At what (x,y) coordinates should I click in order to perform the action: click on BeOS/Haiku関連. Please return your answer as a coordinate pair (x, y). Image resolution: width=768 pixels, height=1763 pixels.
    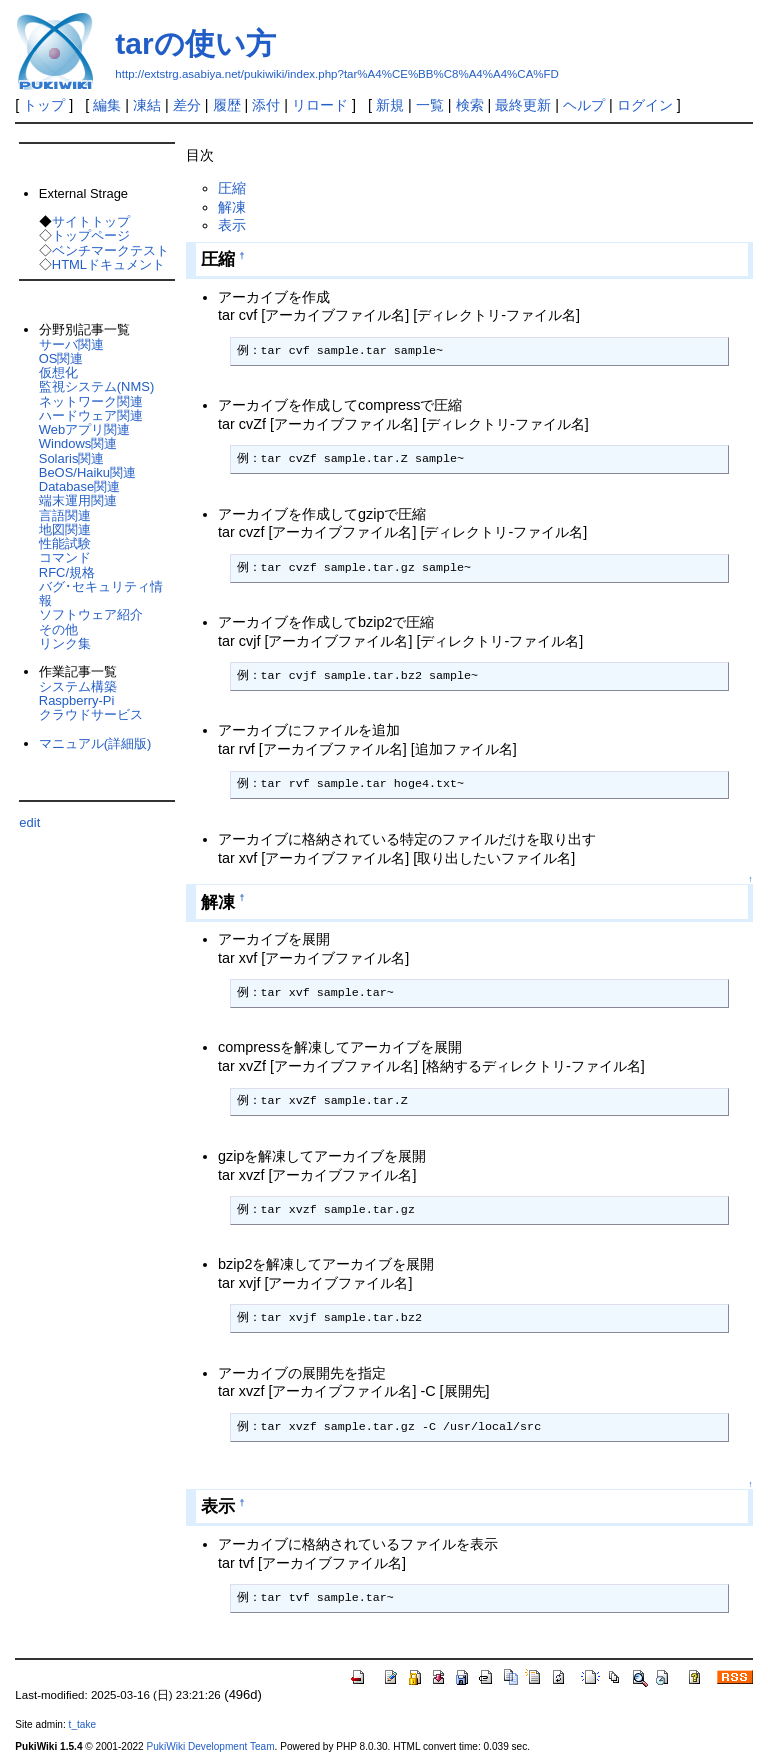
    Looking at the image, I should click on (87, 472).